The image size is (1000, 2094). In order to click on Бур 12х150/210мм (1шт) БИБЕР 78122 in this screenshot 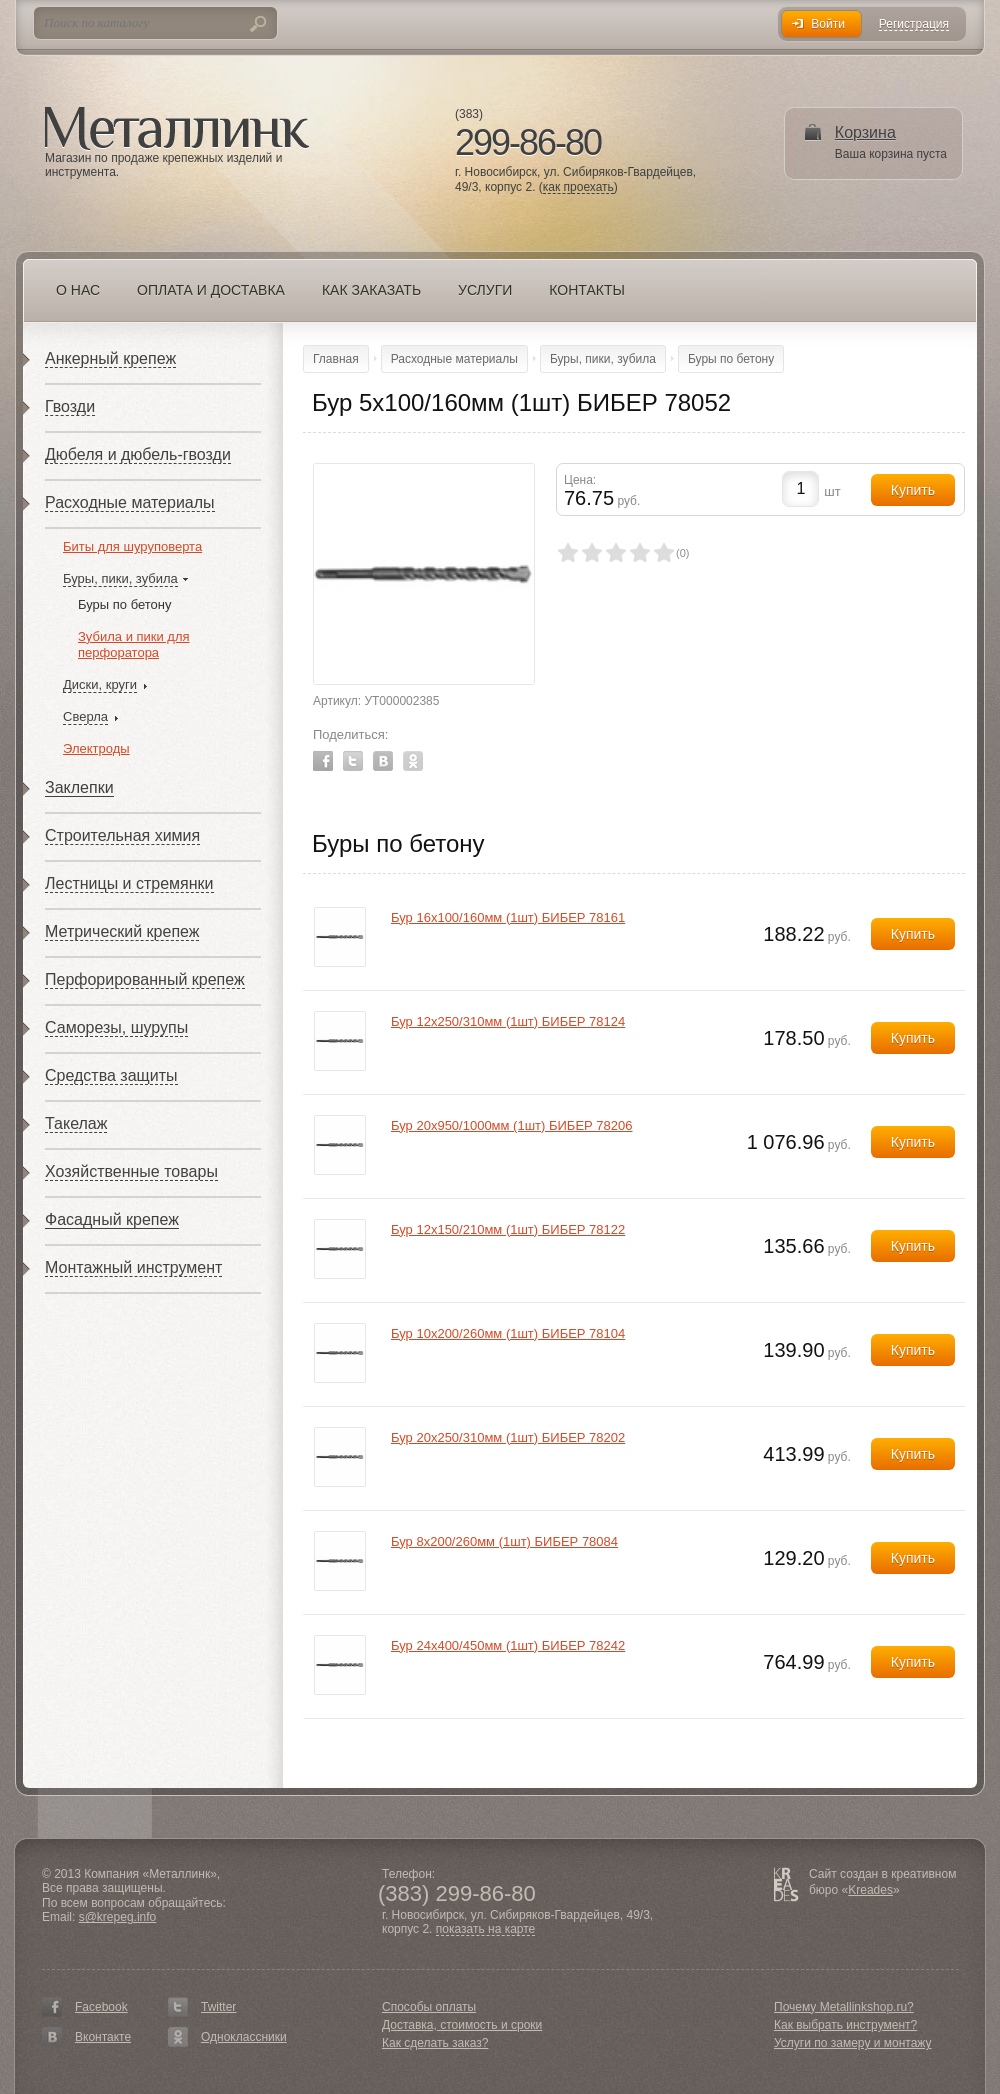, I will do `click(508, 1229)`.